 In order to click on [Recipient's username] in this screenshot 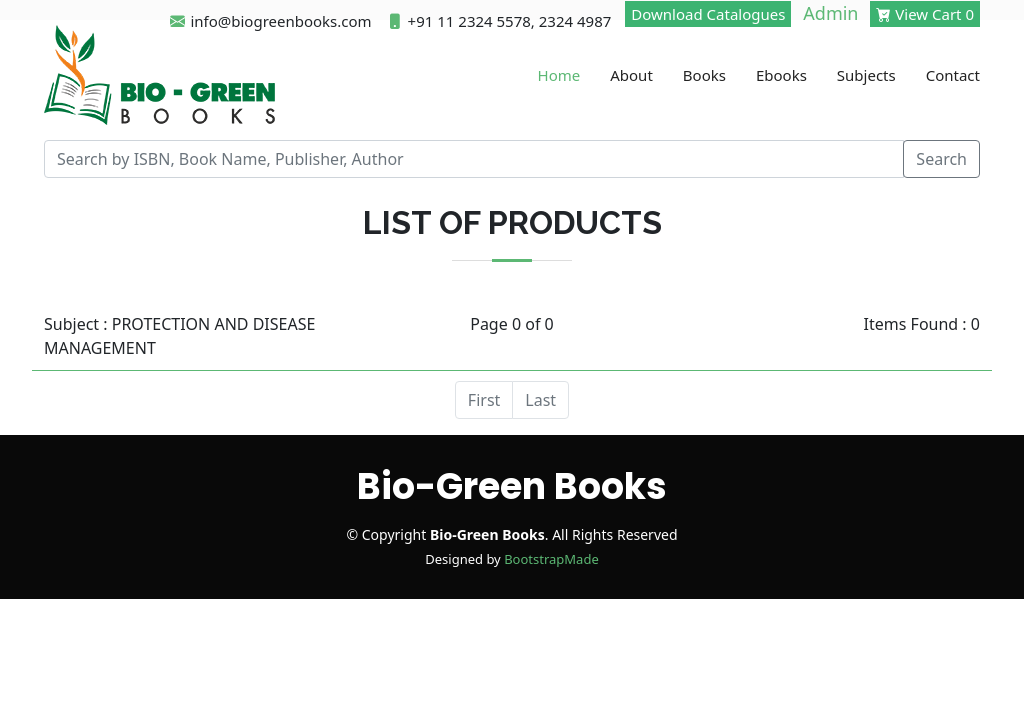, I will do `click(474, 159)`.